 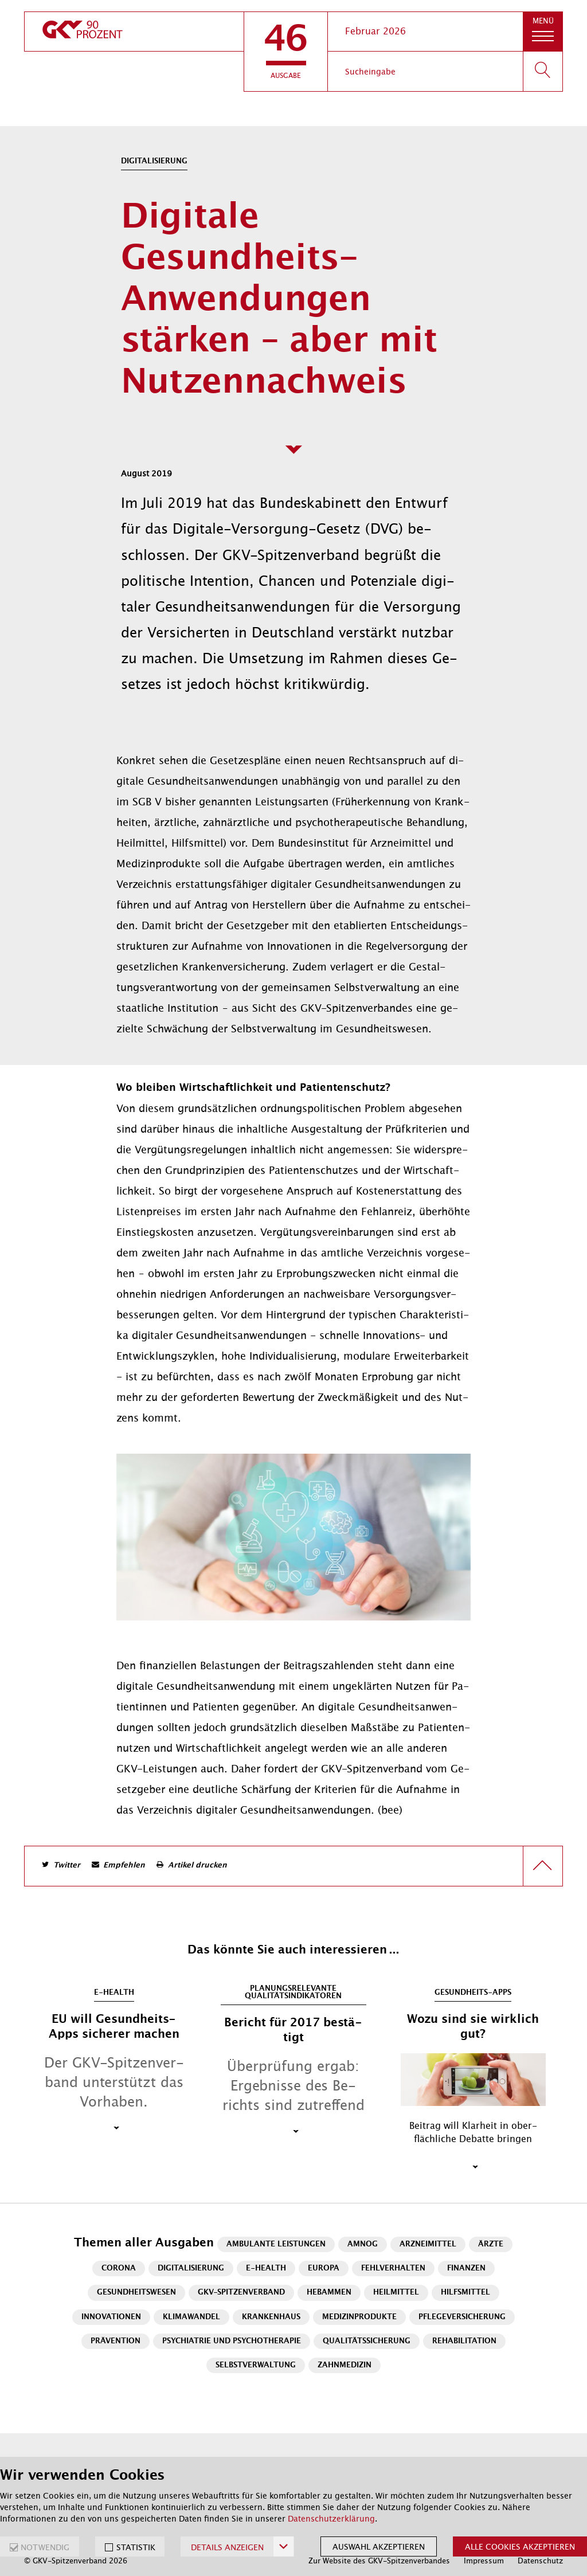 I want to click on Twitter, so click(x=66, y=1865).